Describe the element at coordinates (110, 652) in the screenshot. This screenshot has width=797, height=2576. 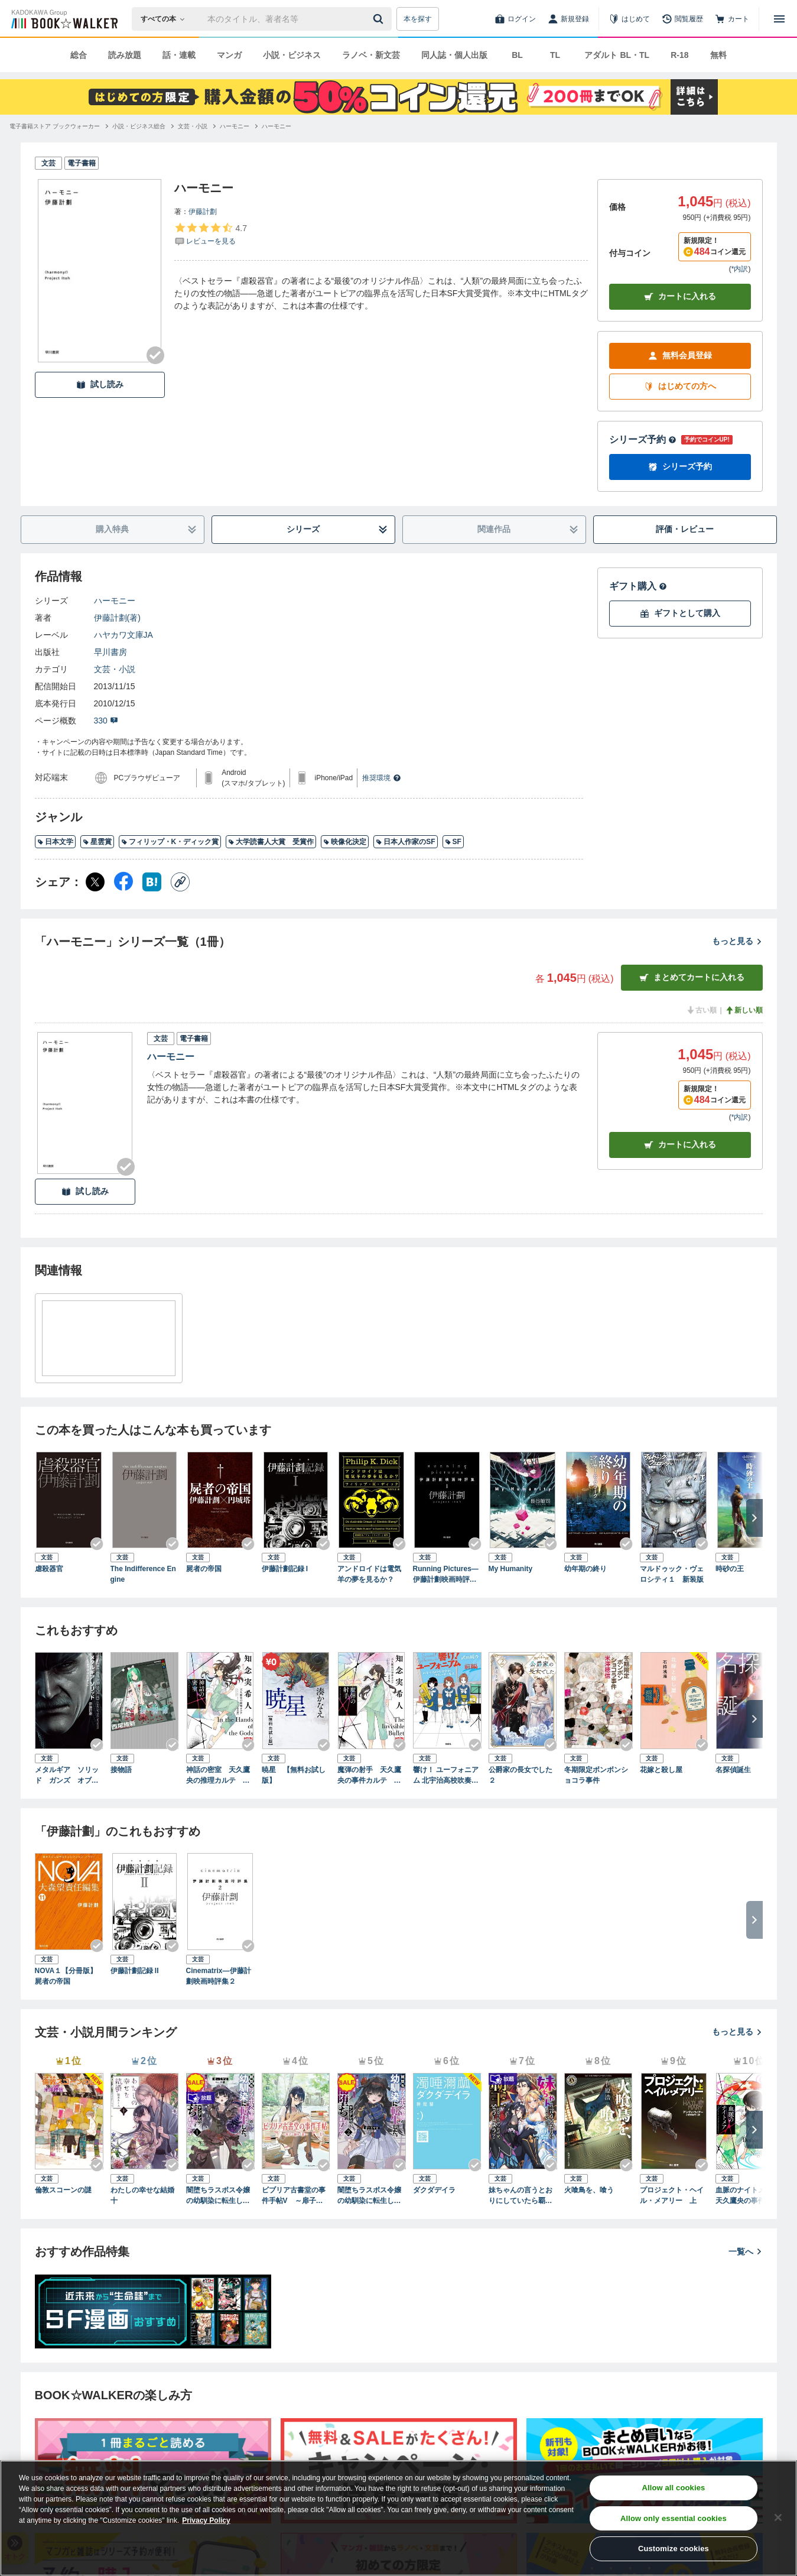
I see `早川書房` at that location.